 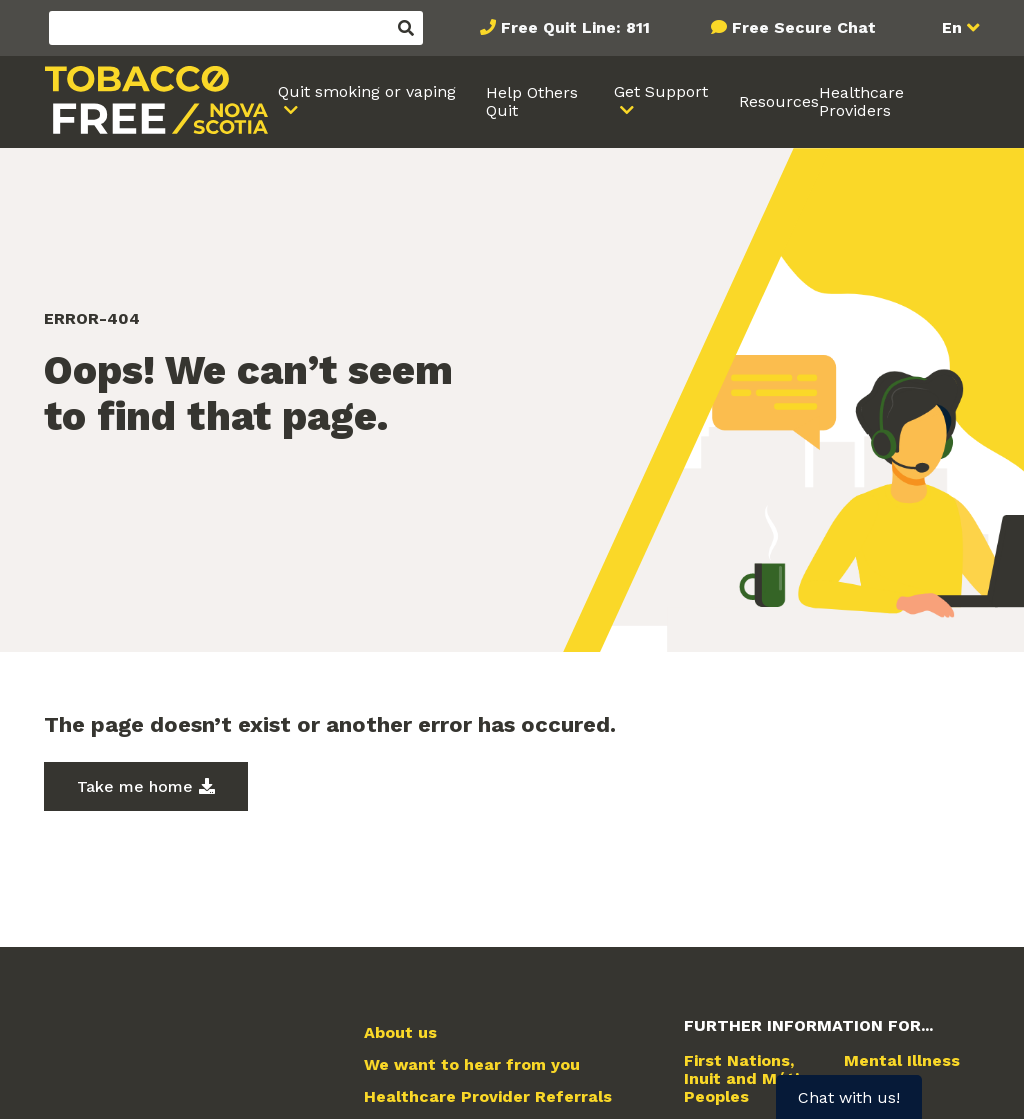 What do you see at coordinates (779, 101) in the screenshot?
I see `Resources` at bounding box center [779, 101].